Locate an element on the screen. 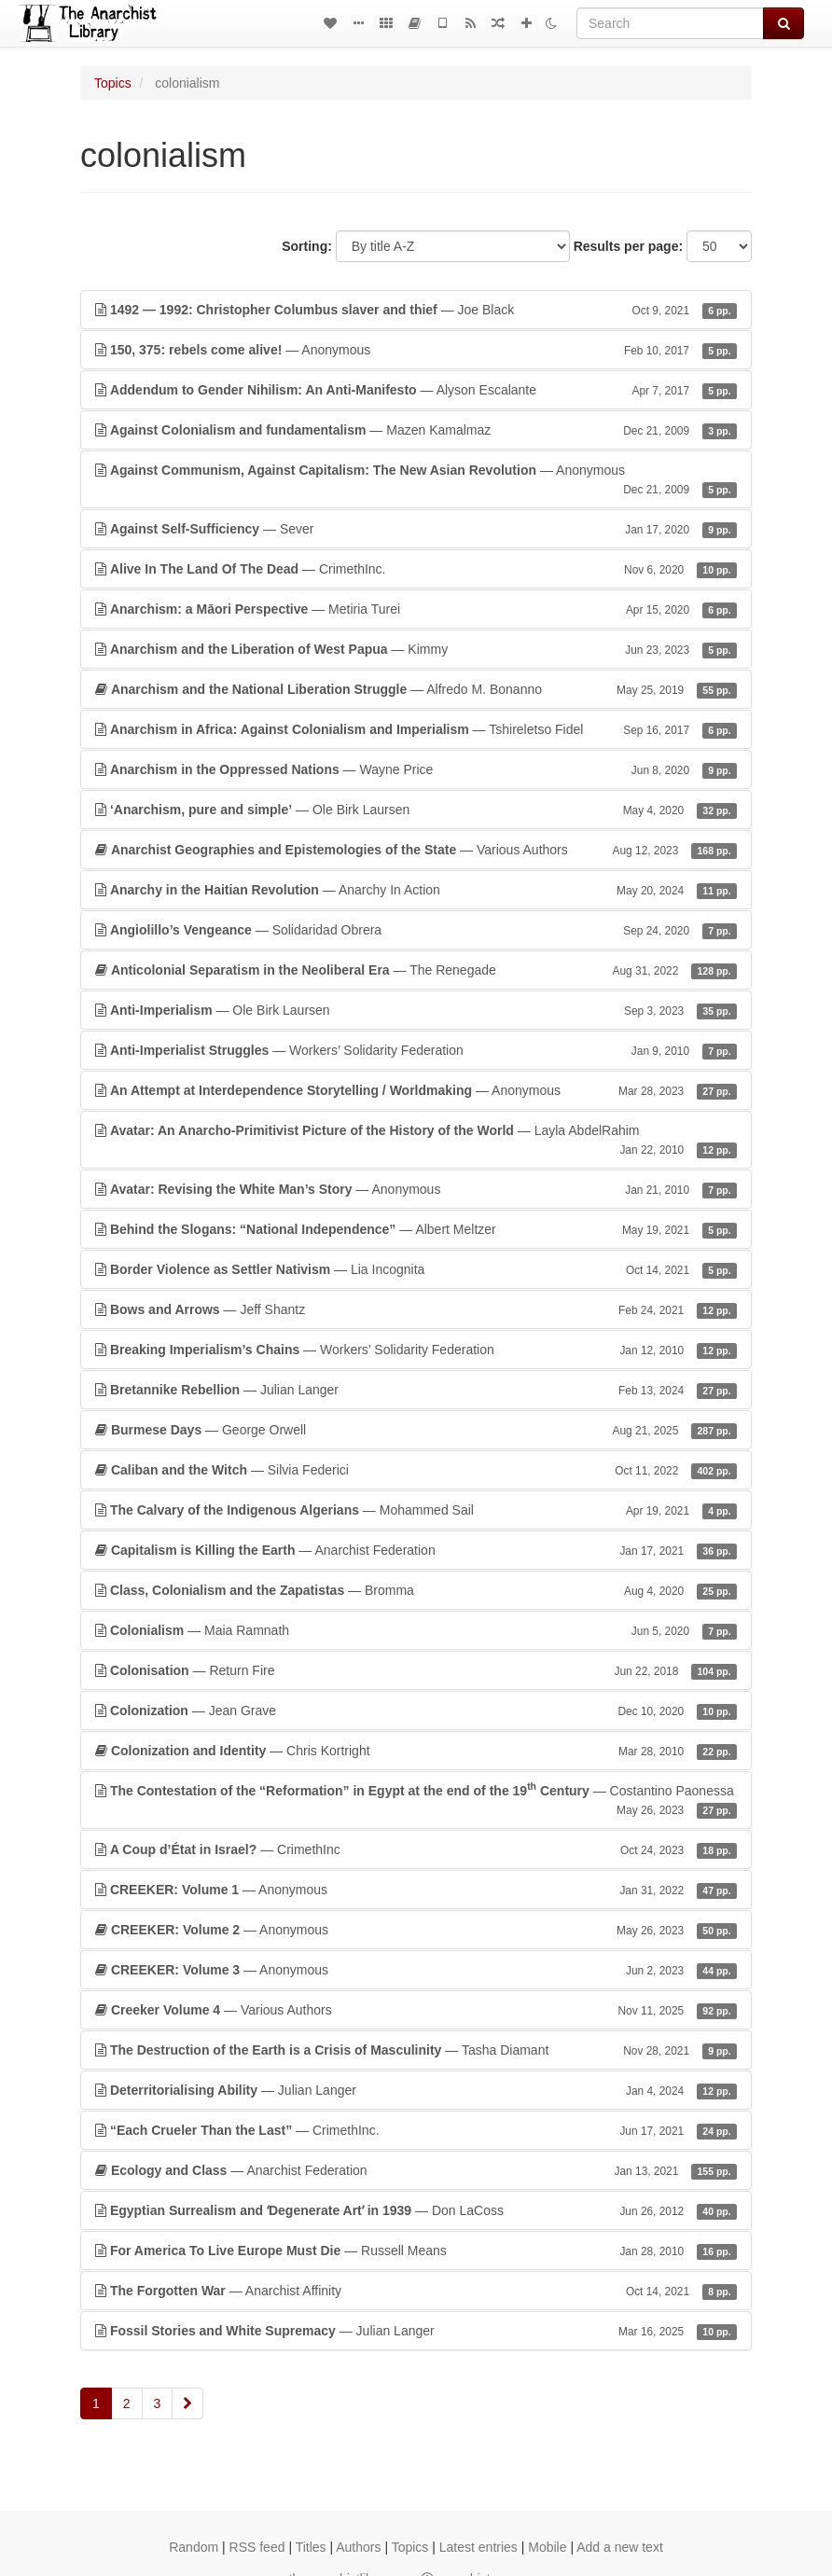 This screenshot has width=832, height=2576. — Chris Kortright is located at coordinates (416, 1750).